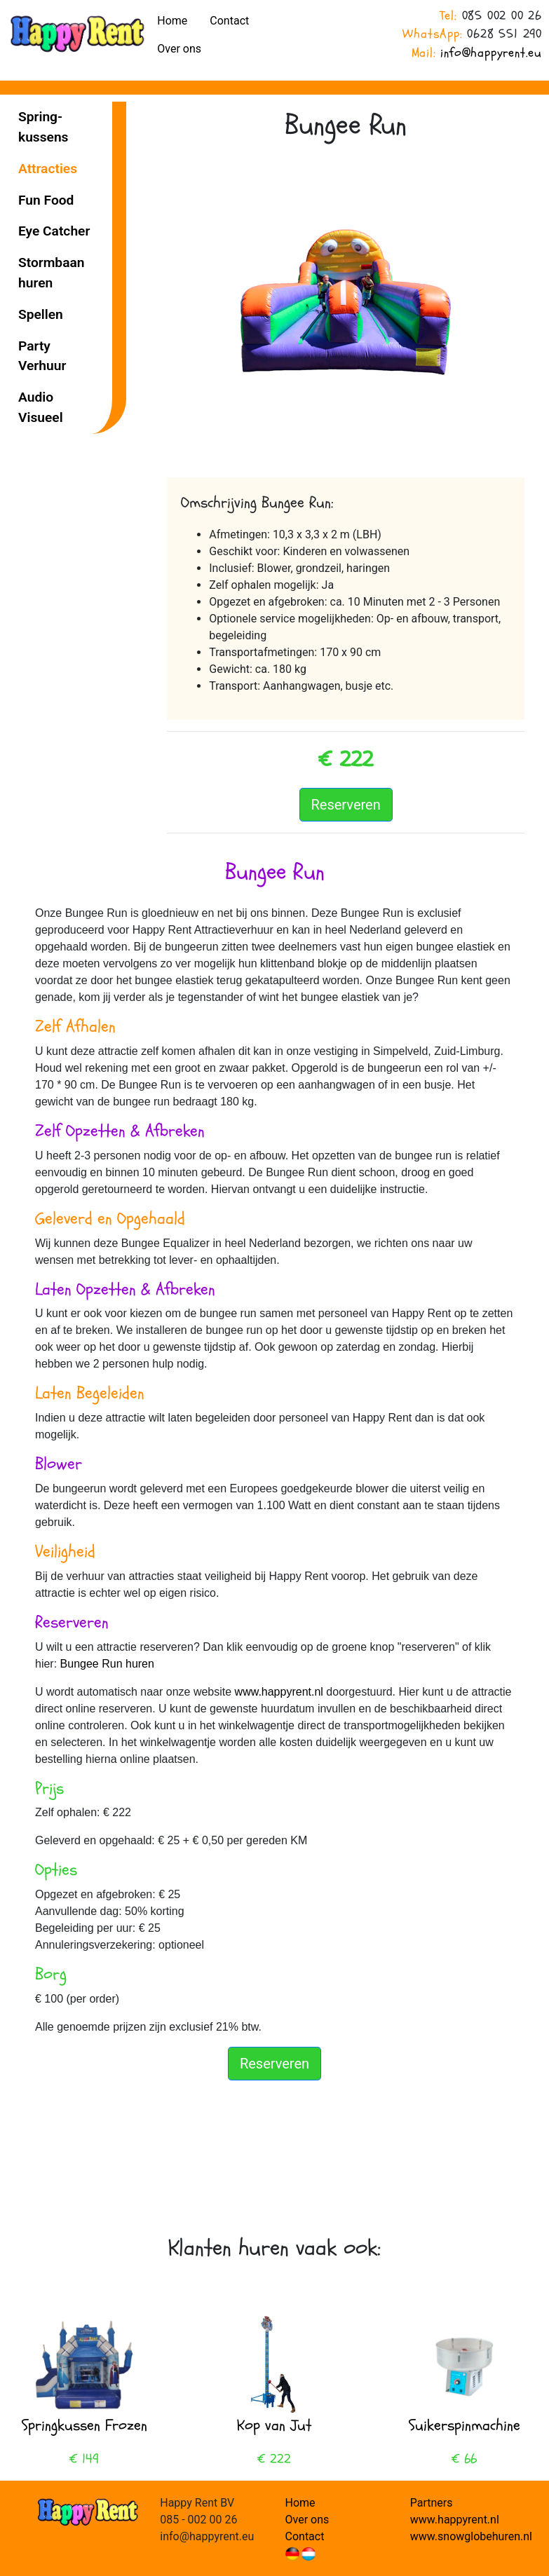 This screenshot has width=549, height=2576. What do you see at coordinates (346, 804) in the screenshot?
I see `Reserveren [button]` at bounding box center [346, 804].